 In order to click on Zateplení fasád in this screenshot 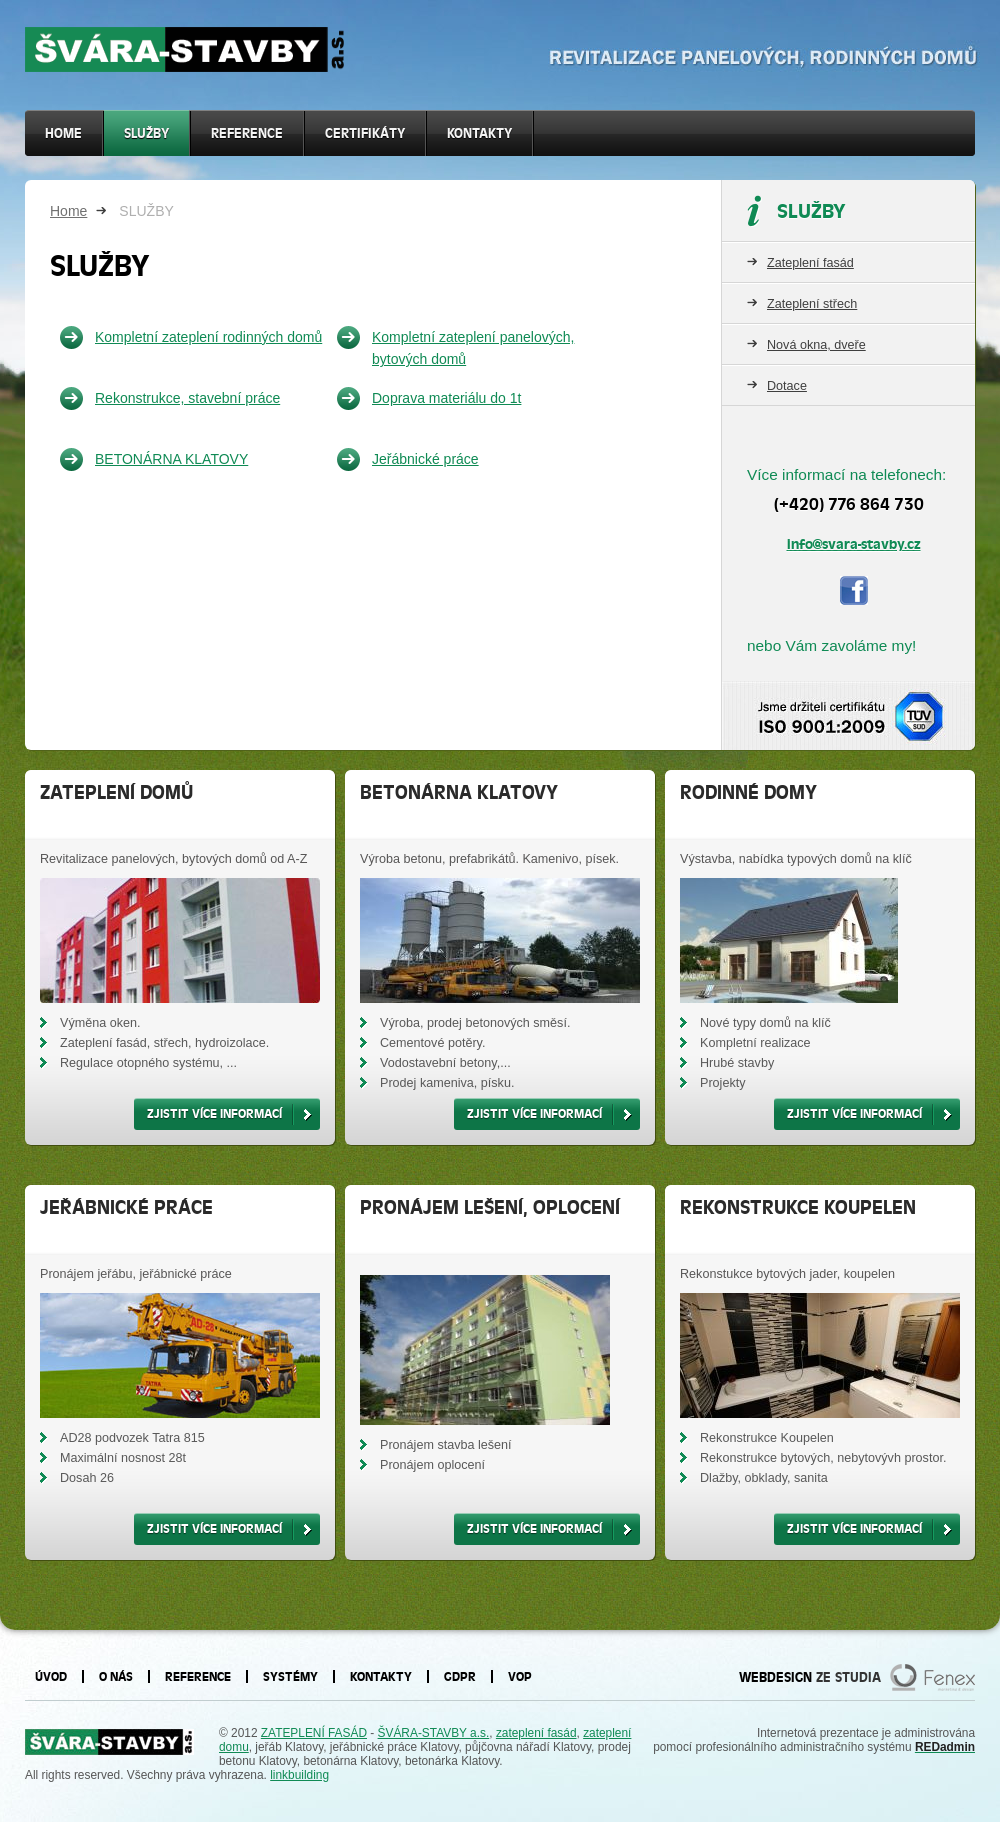, I will do `click(810, 263)`.